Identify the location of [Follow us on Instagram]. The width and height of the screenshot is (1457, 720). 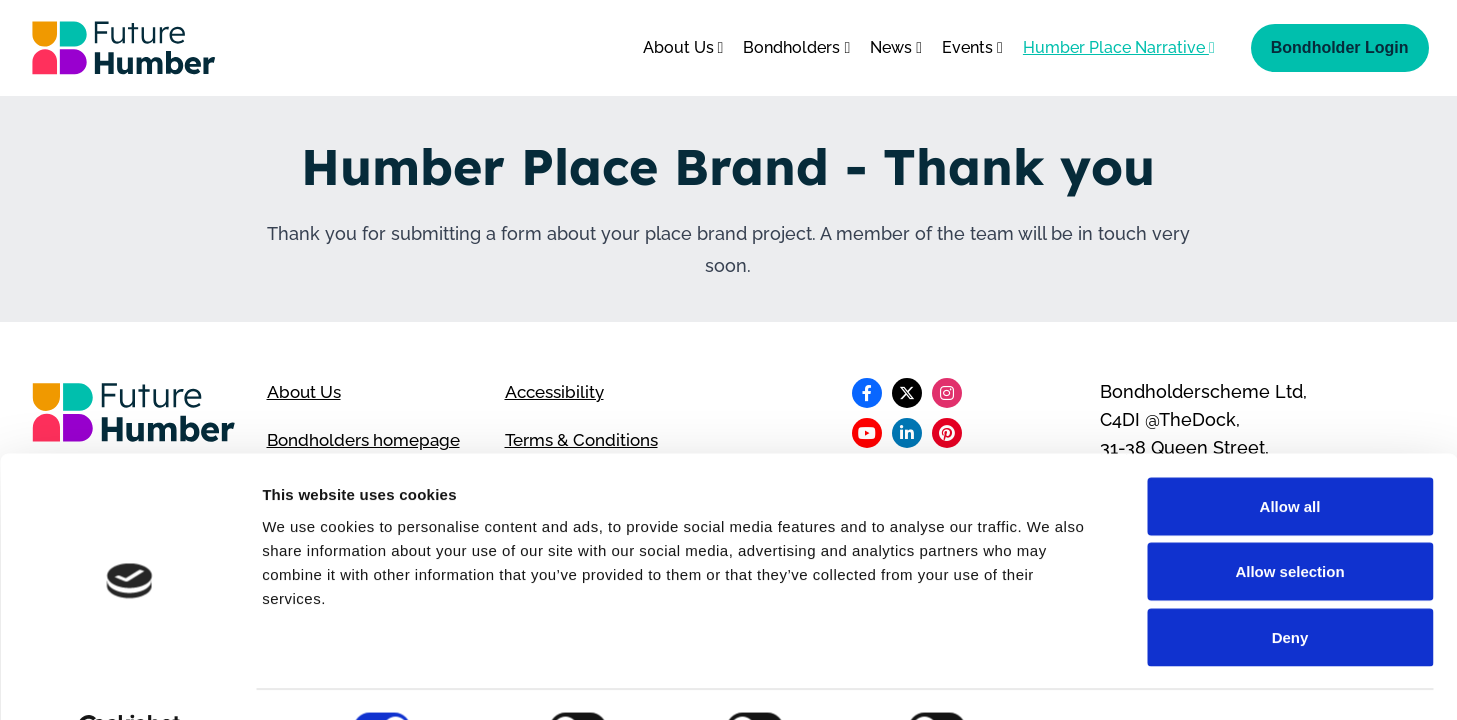
(947, 393).